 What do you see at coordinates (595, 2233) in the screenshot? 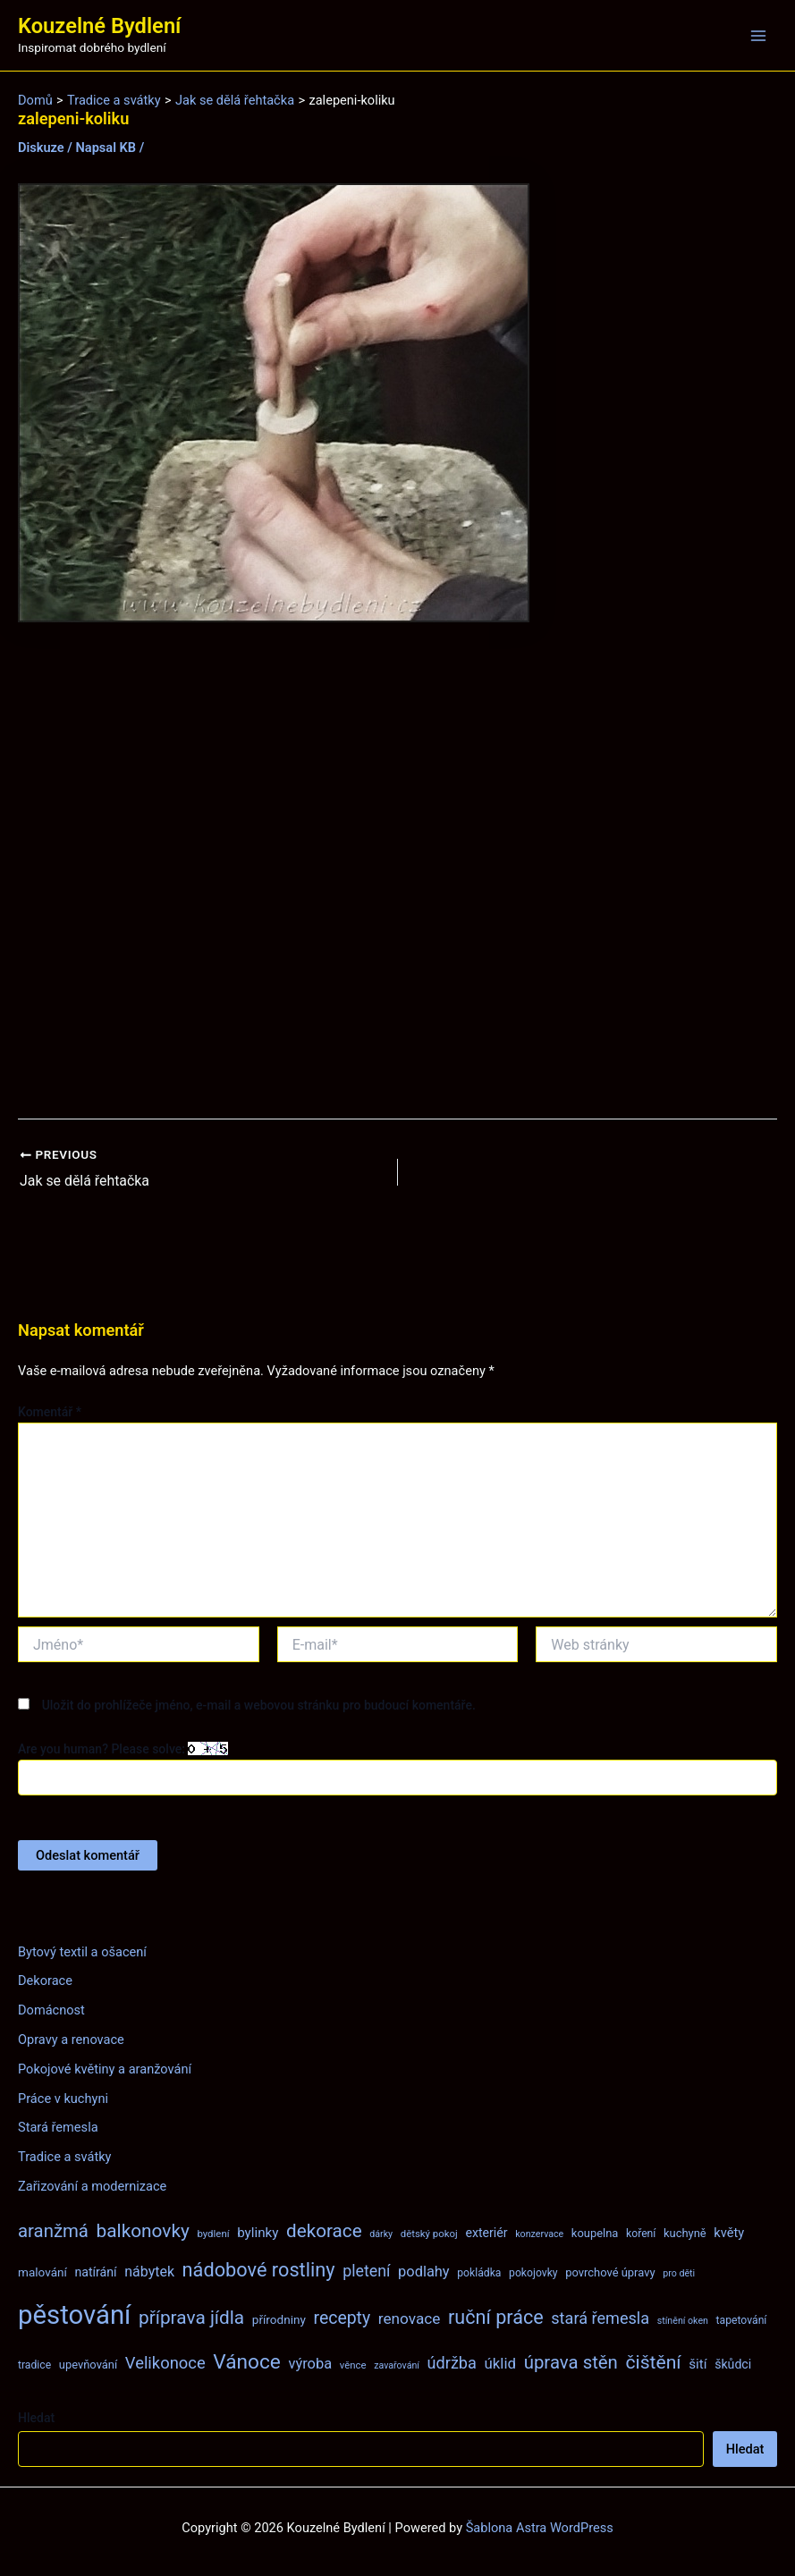
I see `koupelna [koupelna (9 položek)]` at bounding box center [595, 2233].